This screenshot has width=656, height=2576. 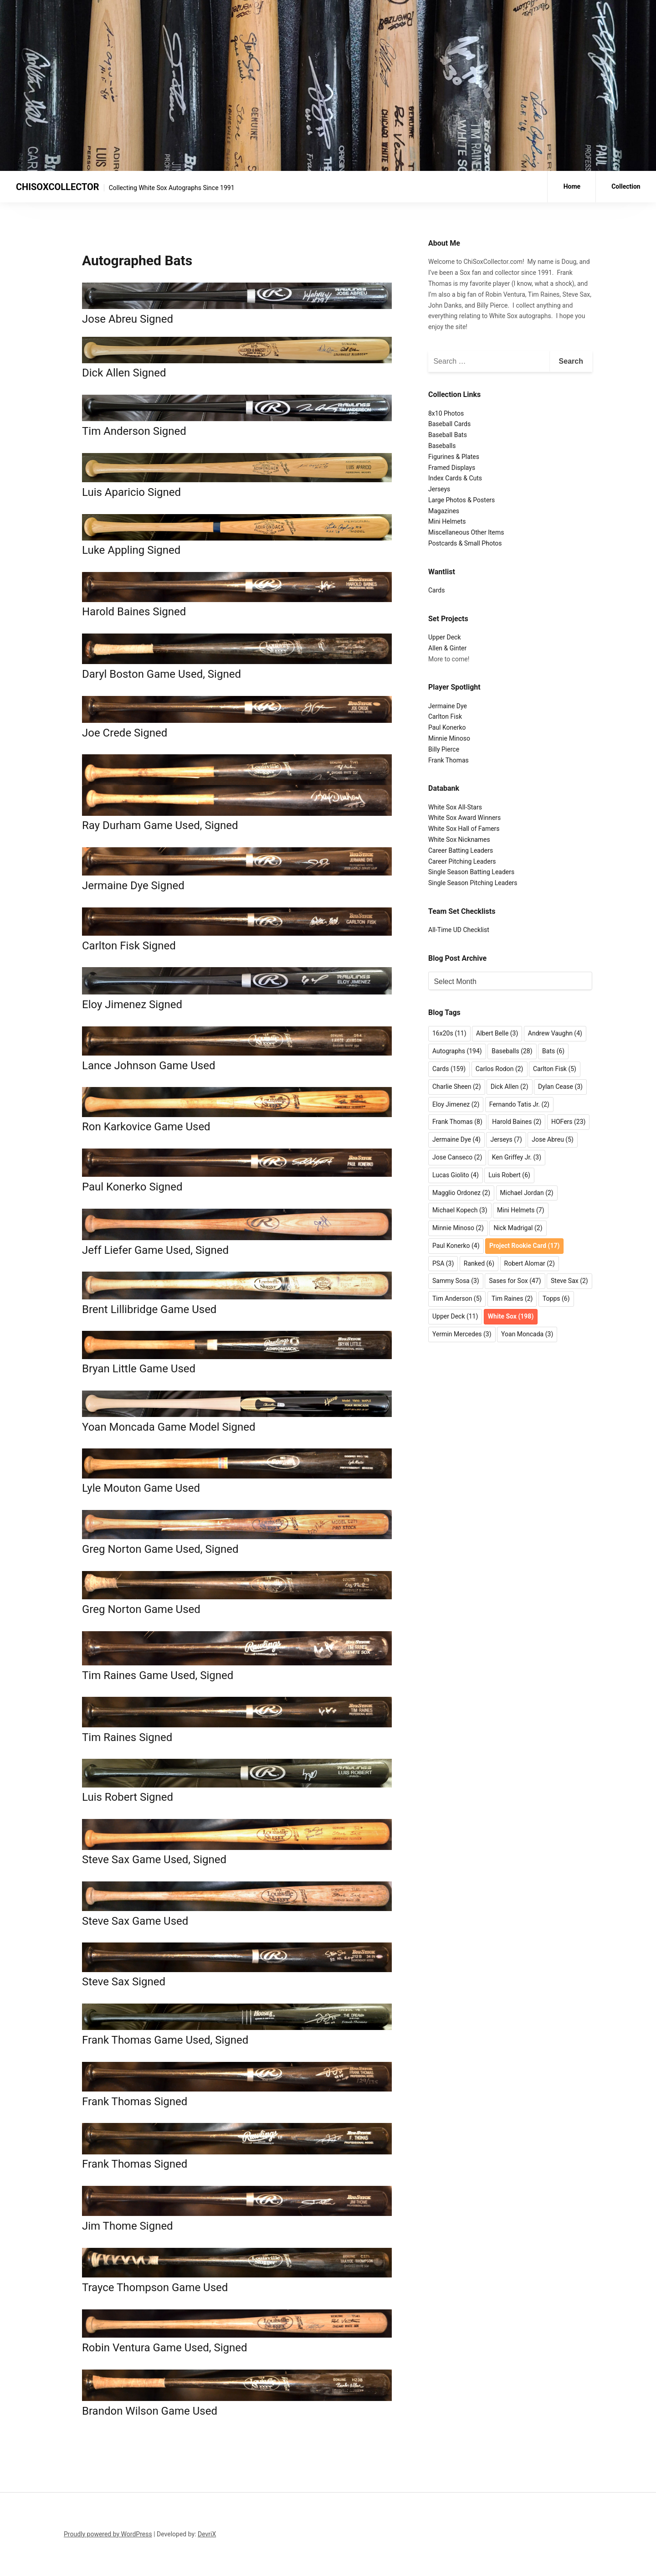 I want to click on 16x20s [16x20s (11 items)], so click(x=449, y=1033).